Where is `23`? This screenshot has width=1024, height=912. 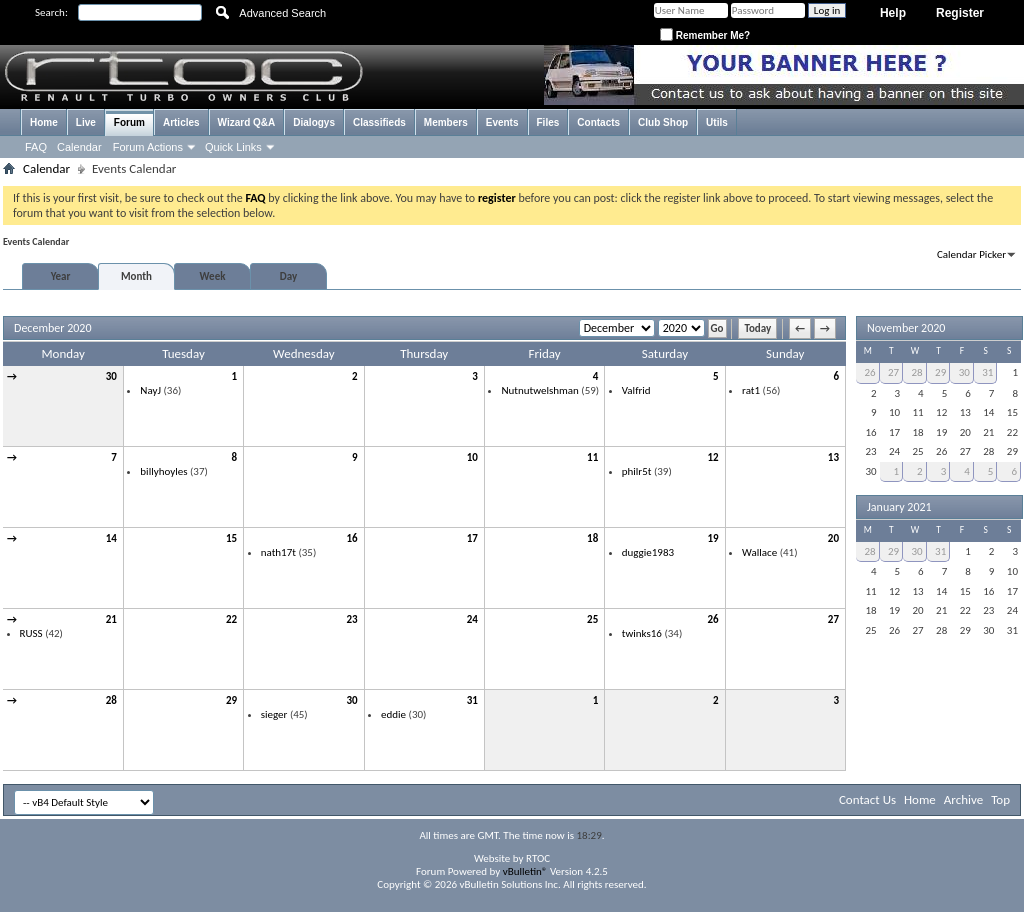
23 is located at coordinates (351, 619).